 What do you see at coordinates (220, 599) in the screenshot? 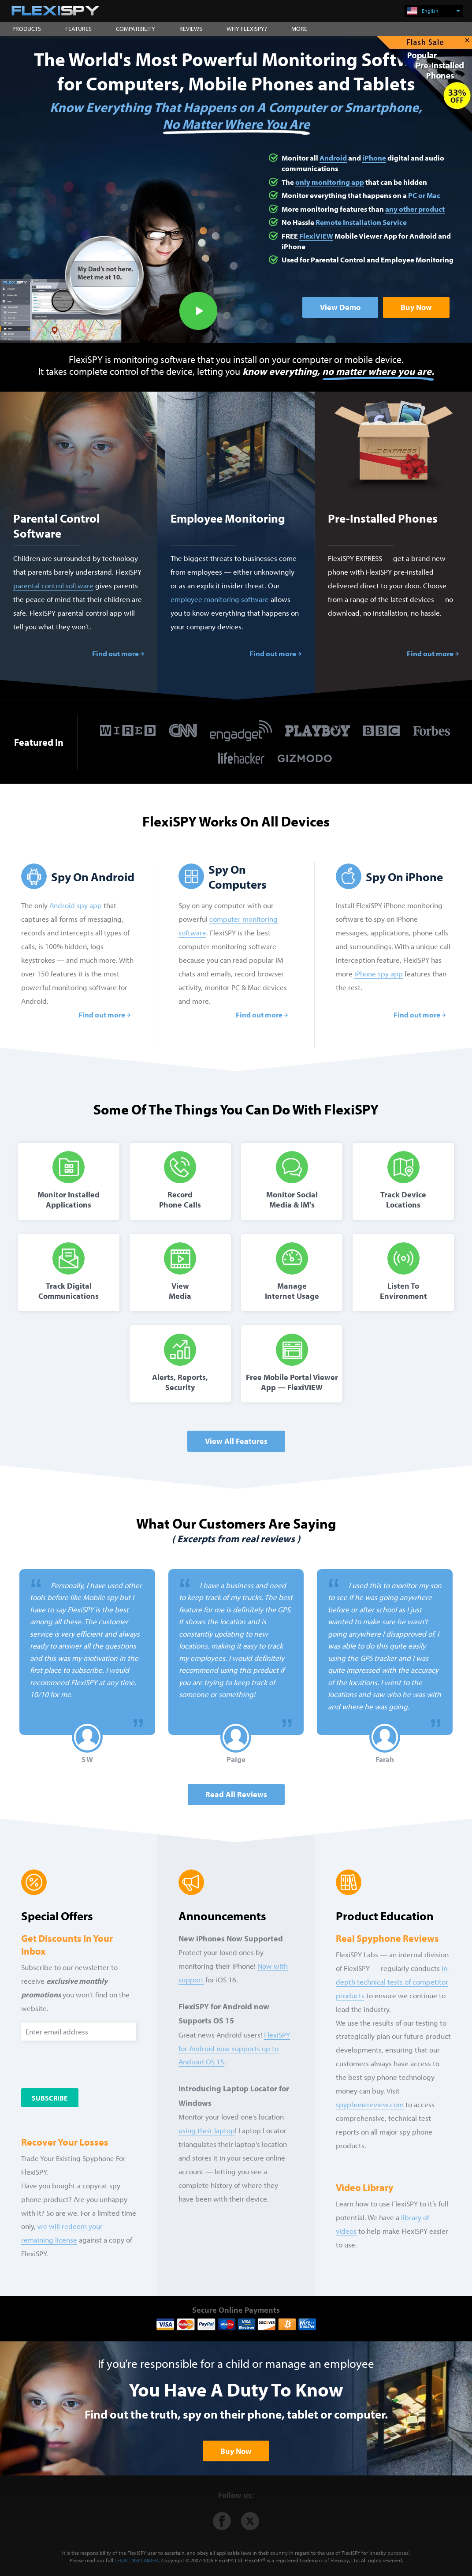
I see `employee monitoring software` at bounding box center [220, 599].